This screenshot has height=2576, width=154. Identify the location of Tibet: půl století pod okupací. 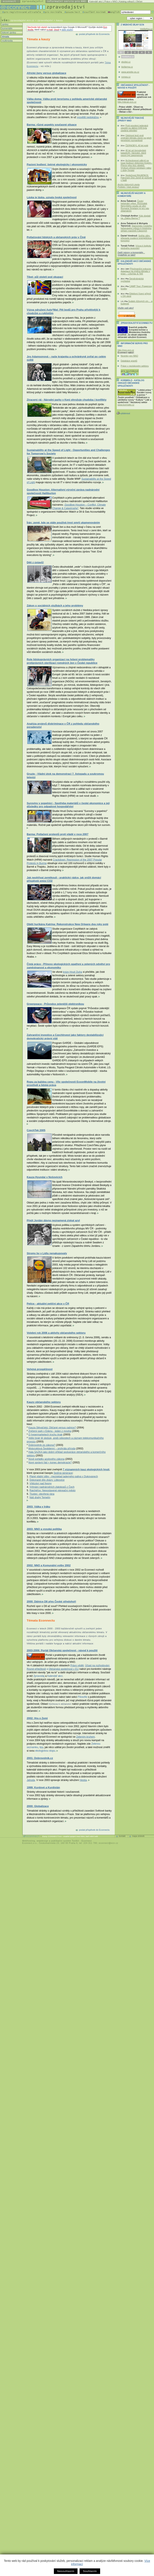
(45, 276).